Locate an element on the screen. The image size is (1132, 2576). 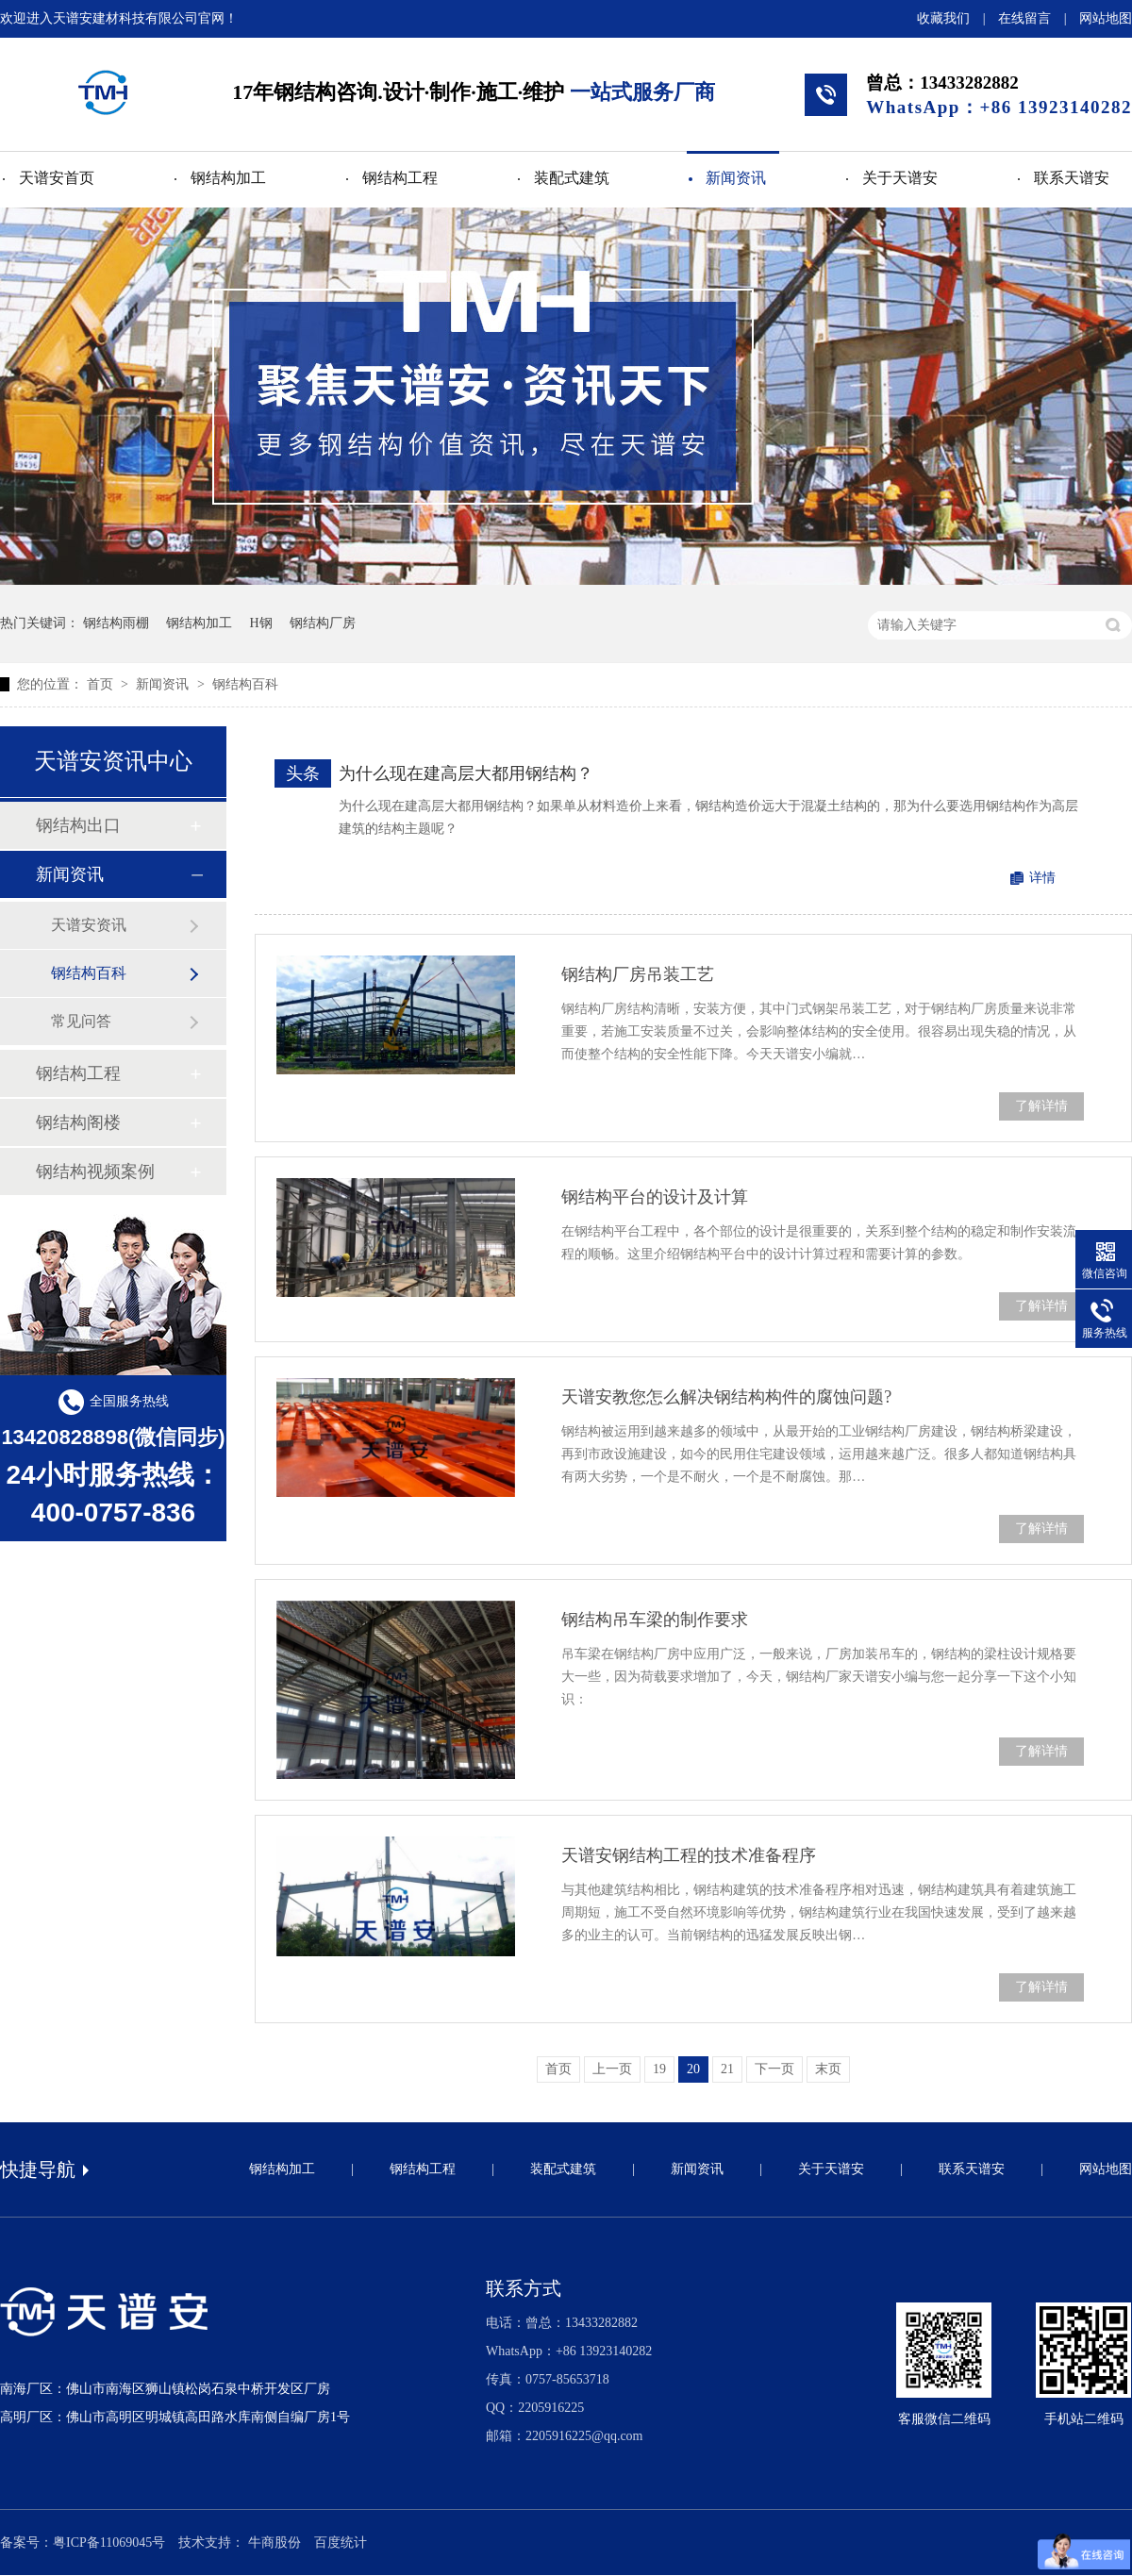
天谱安首页 is located at coordinates (56, 178).